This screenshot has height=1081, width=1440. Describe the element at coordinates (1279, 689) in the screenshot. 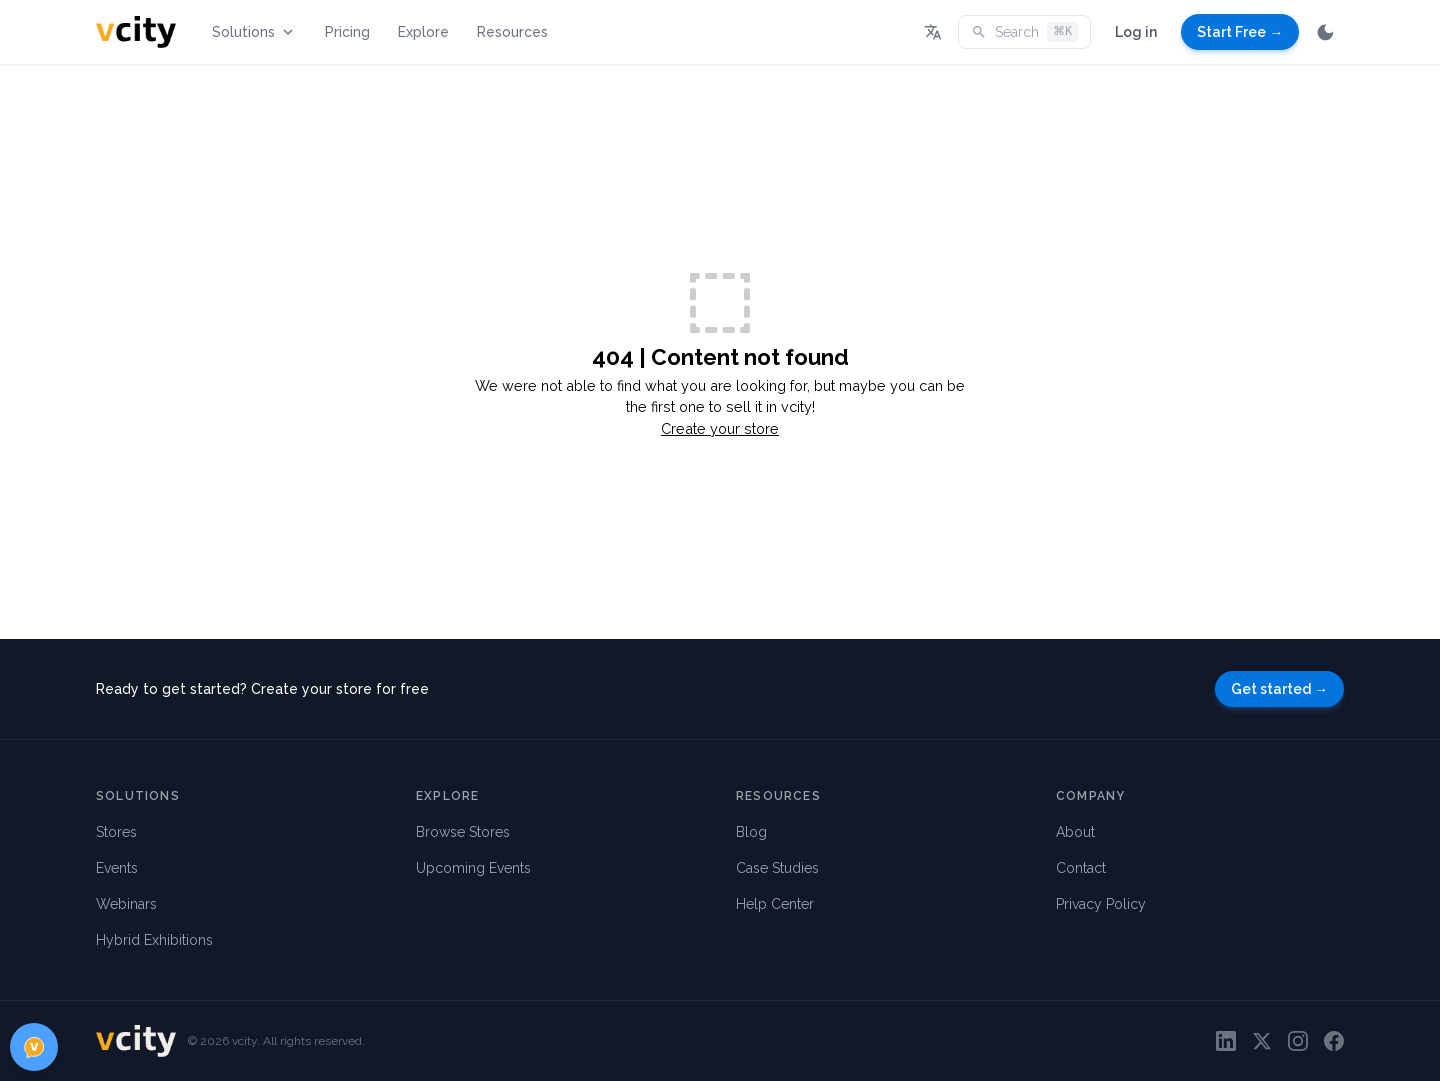

I see `Get started →` at that location.